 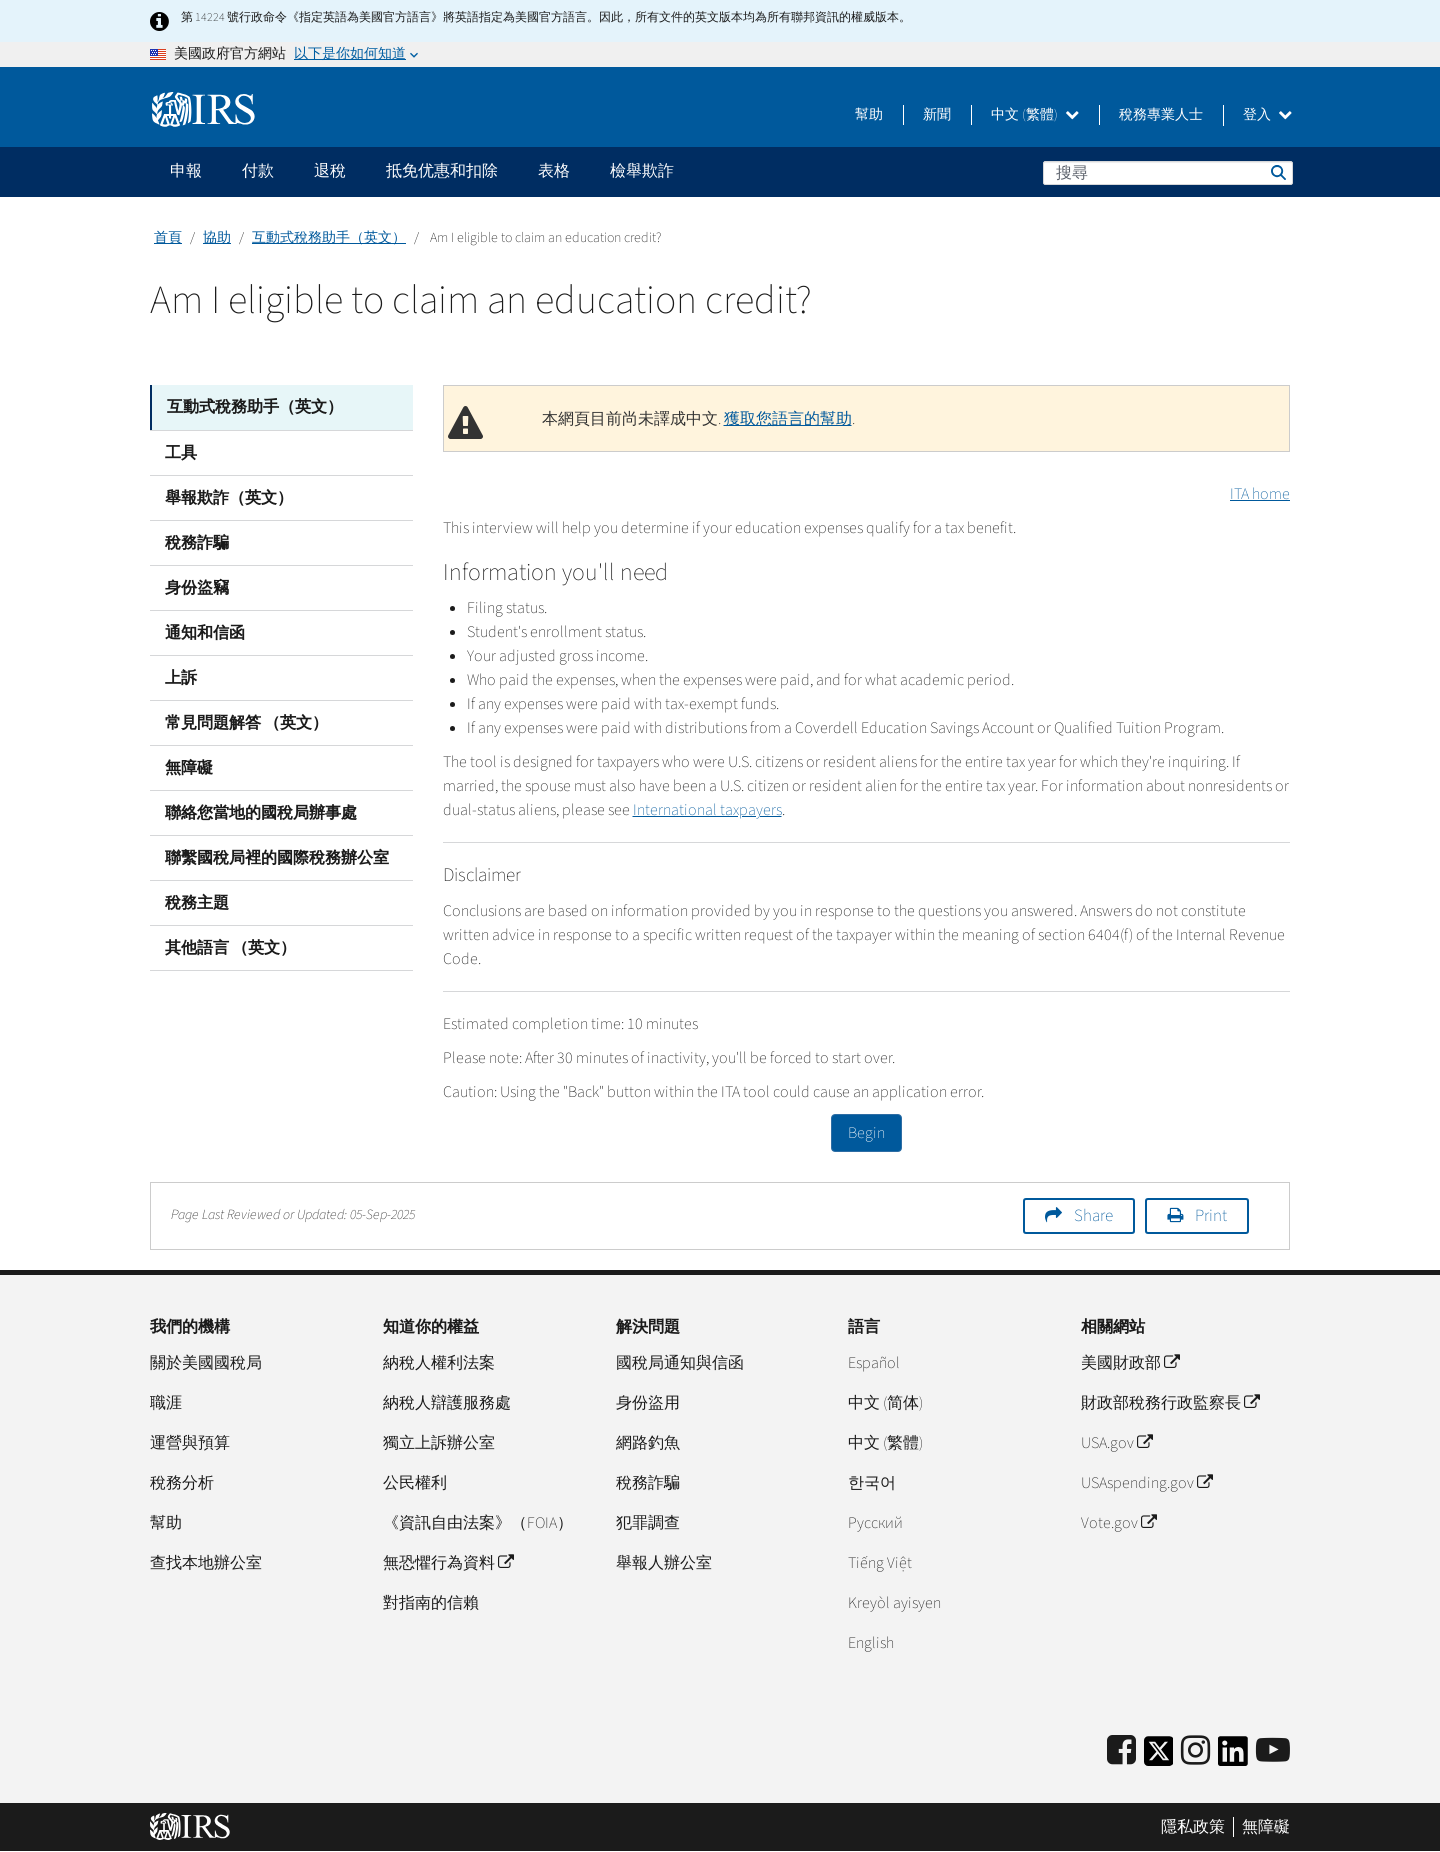 What do you see at coordinates (707, 810) in the screenshot?
I see `International taxpayers` at bounding box center [707, 810].